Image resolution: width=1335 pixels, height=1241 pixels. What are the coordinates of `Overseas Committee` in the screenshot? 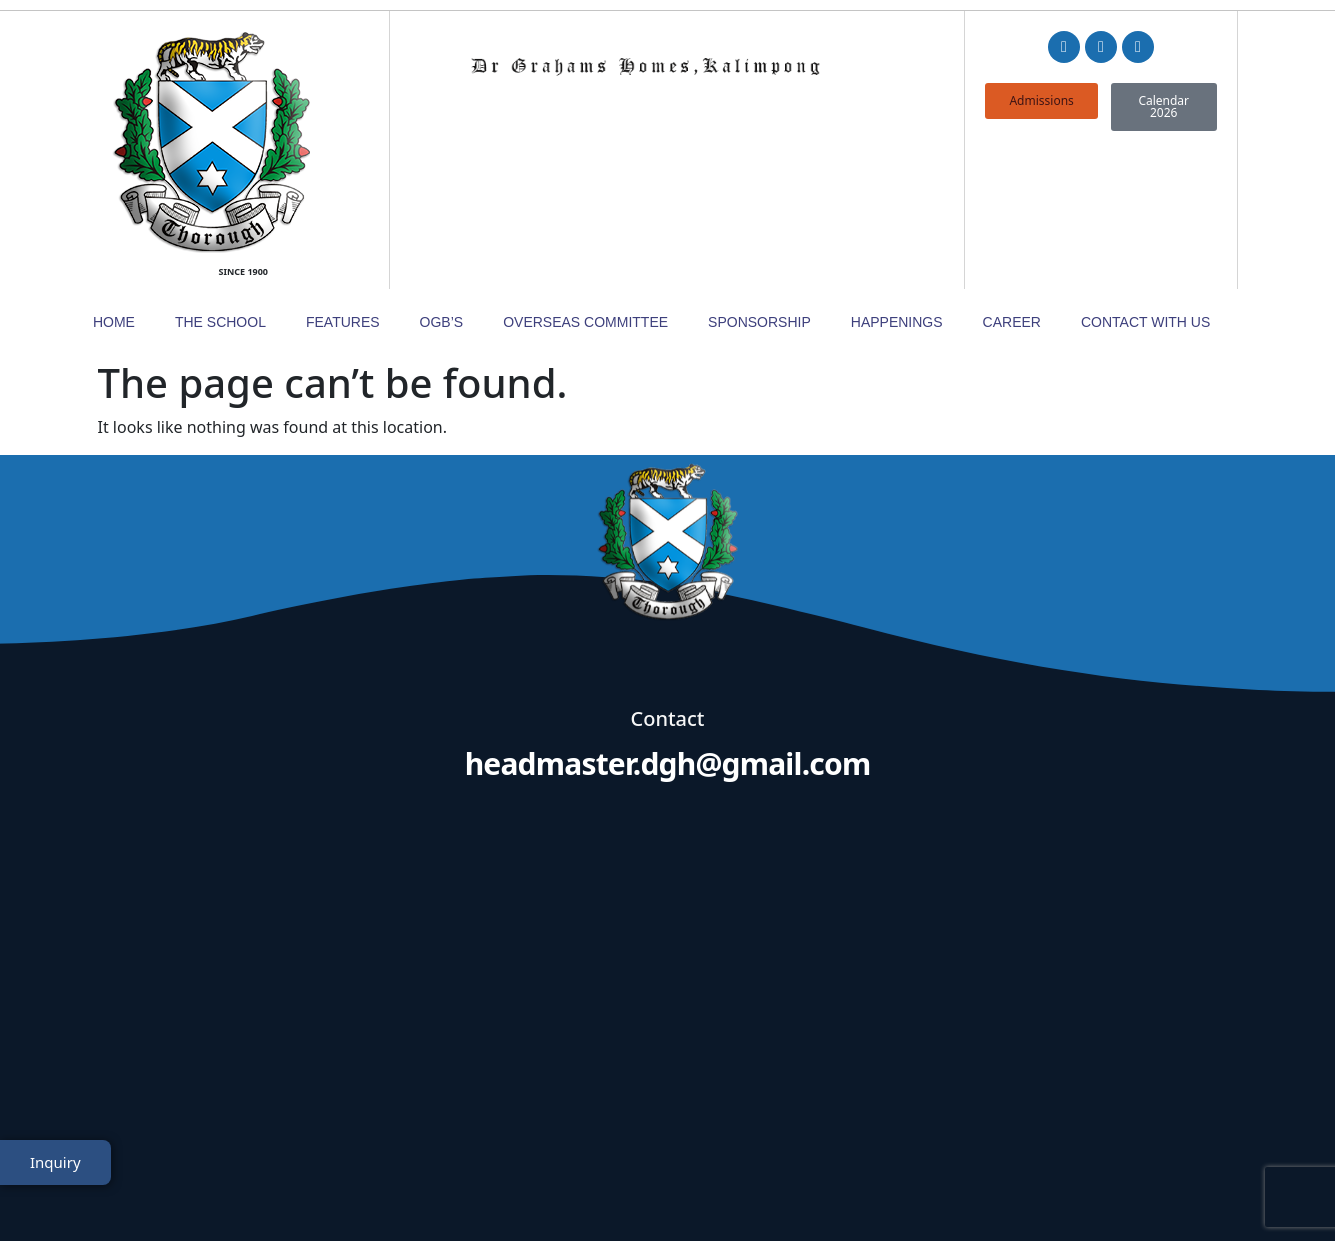 It's located at (585, 177).